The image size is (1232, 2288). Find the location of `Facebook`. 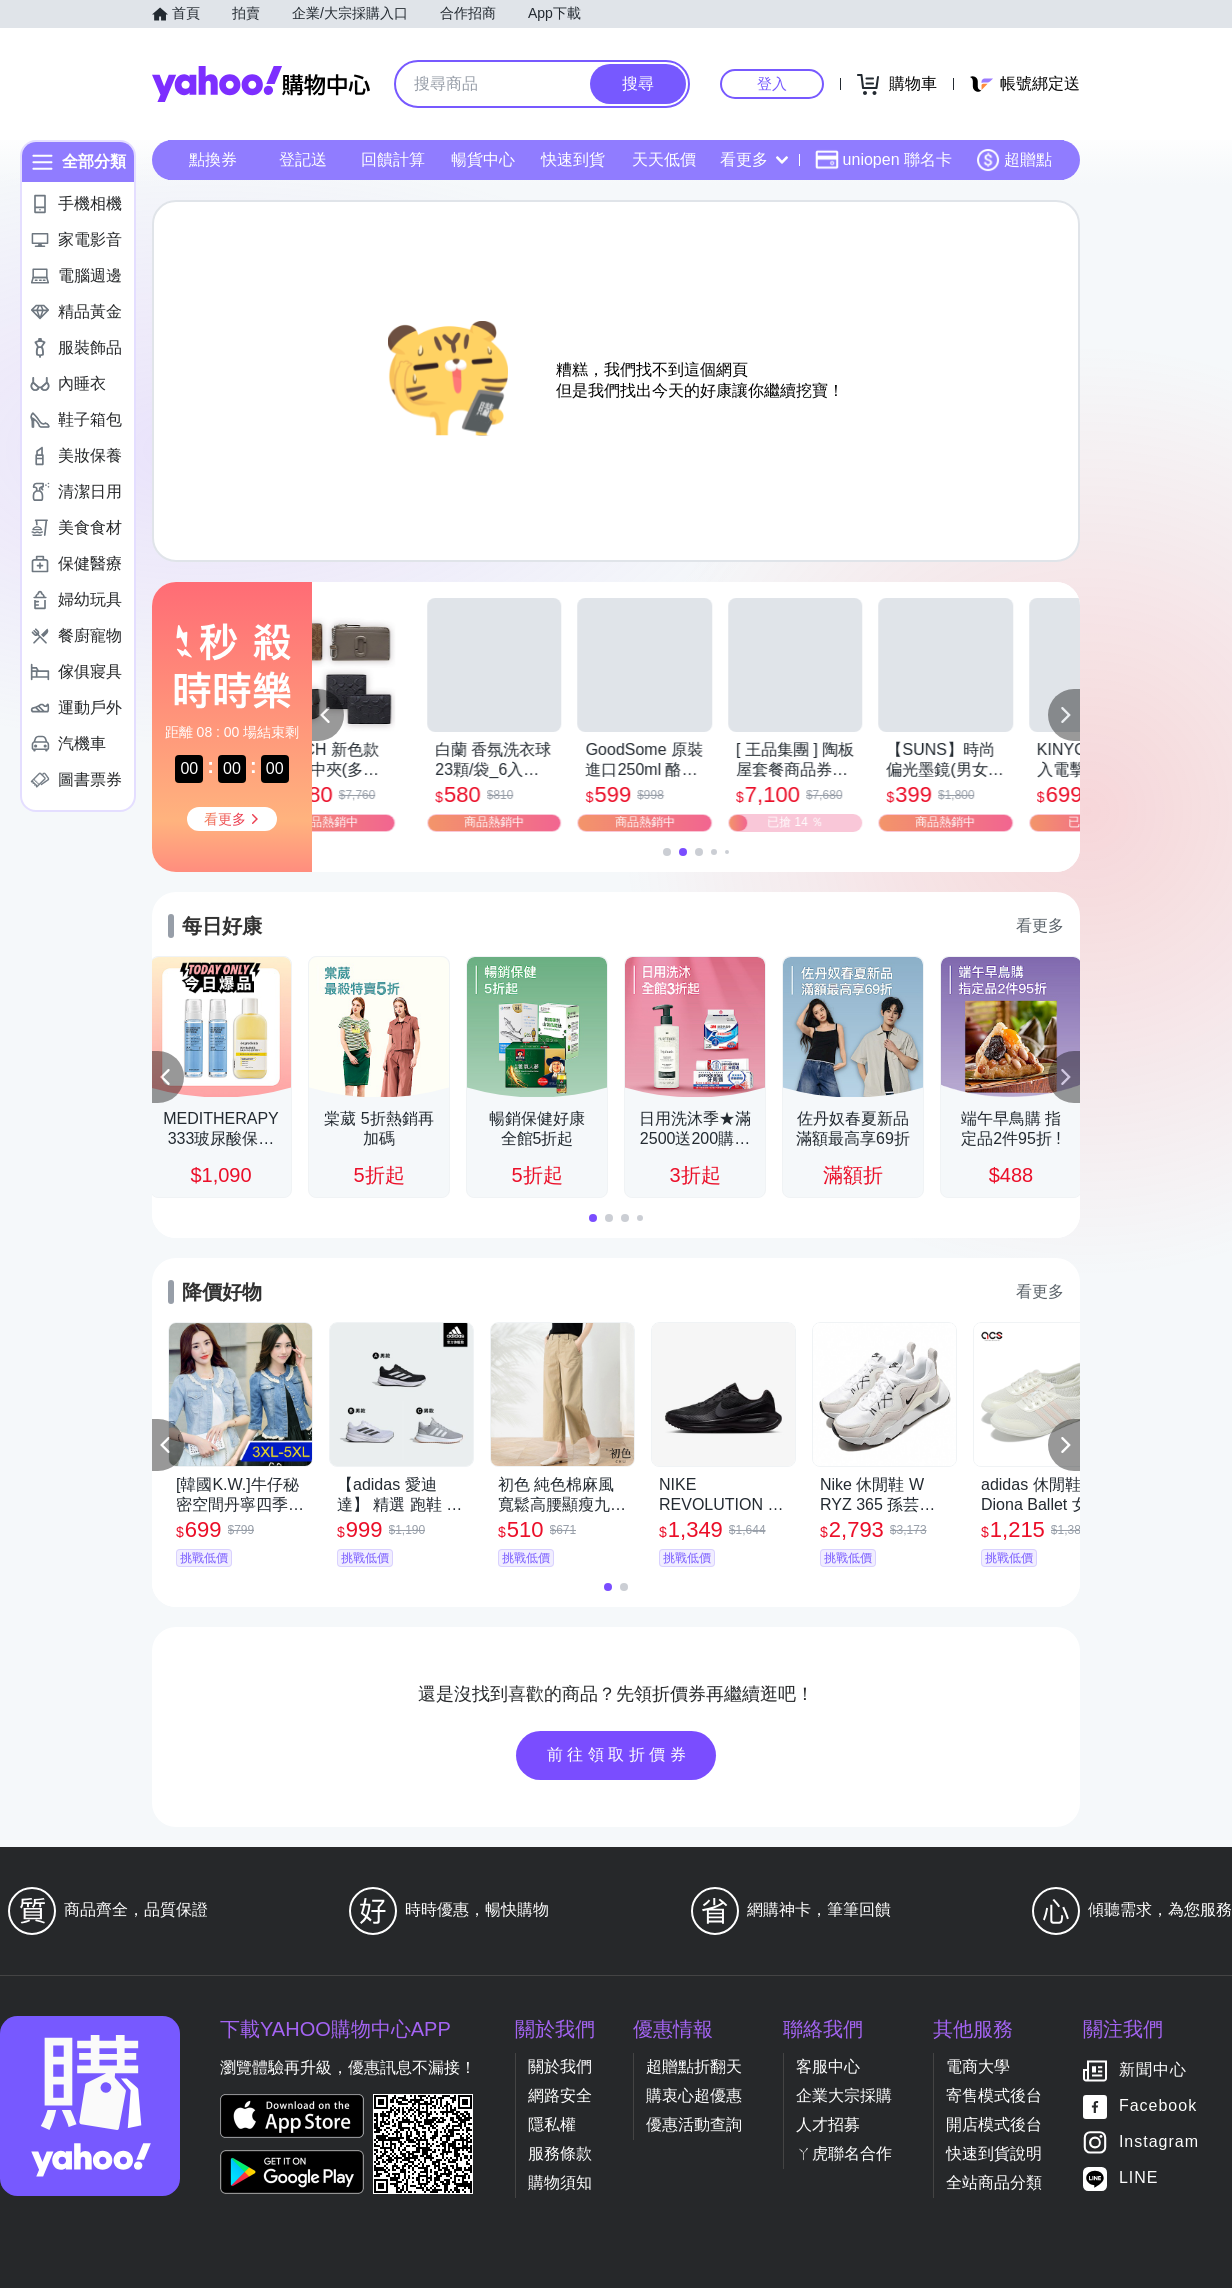

Facebook is located at coordinates (1158, 2106).